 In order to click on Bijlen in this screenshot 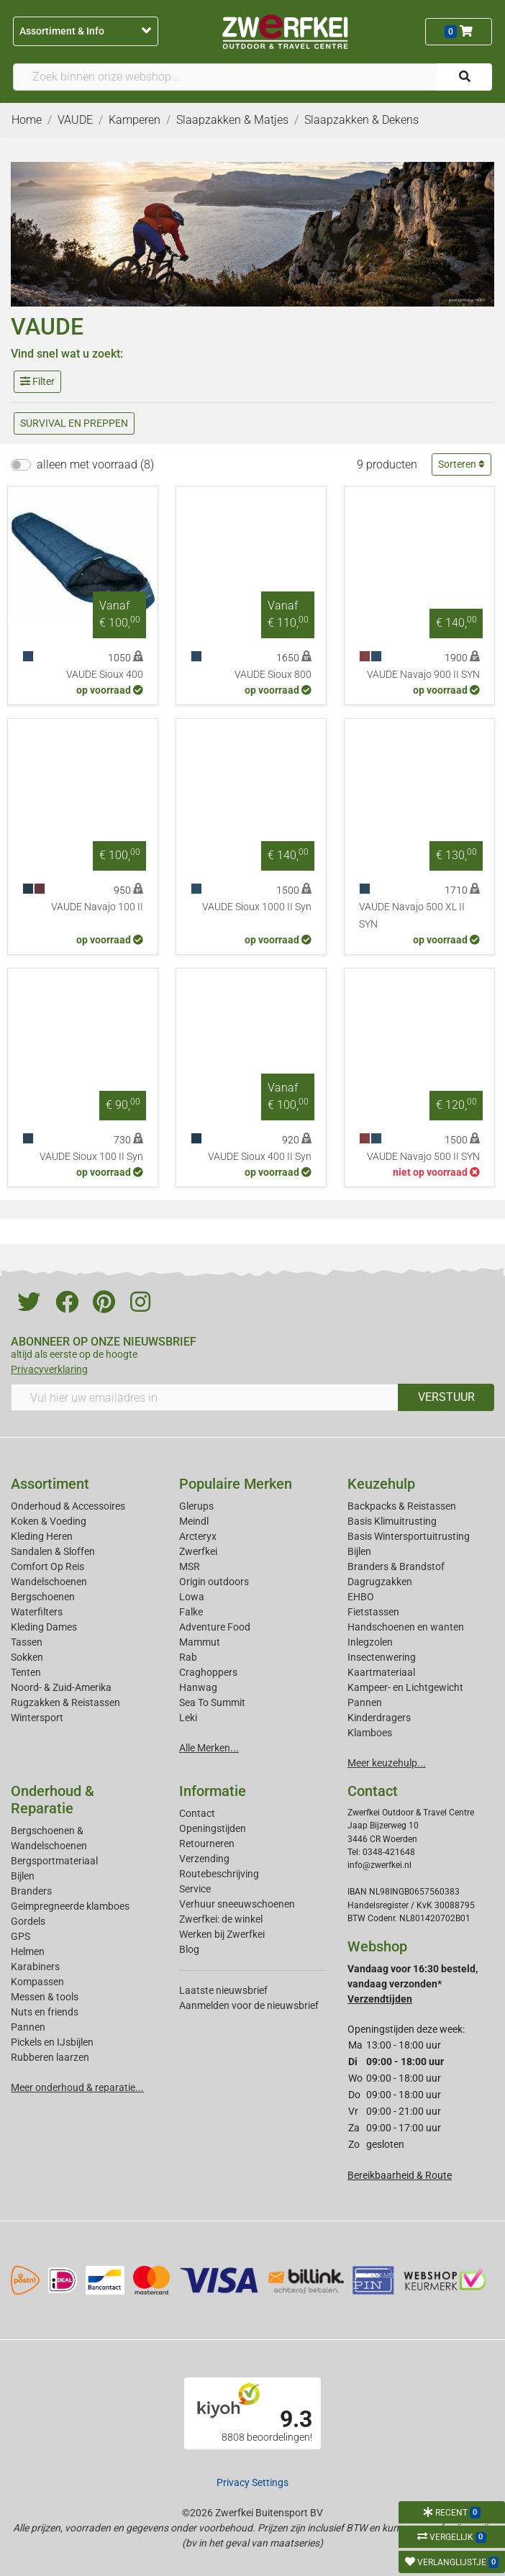, I will do `click(359, 1551)`.